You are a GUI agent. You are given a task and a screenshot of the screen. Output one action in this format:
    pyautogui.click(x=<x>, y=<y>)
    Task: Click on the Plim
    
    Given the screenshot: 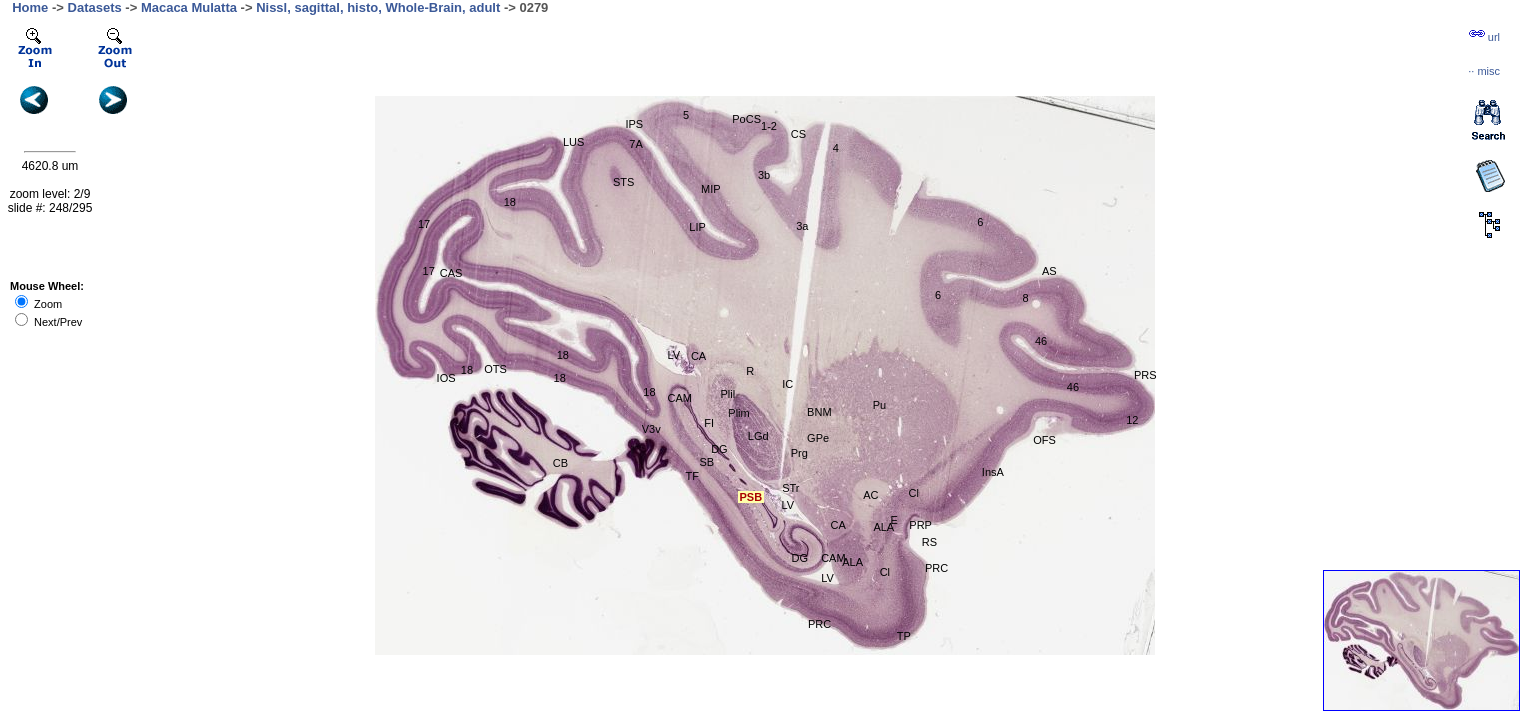 What is the action you would take?
    pyautogui.click(x=738, y=413)
    